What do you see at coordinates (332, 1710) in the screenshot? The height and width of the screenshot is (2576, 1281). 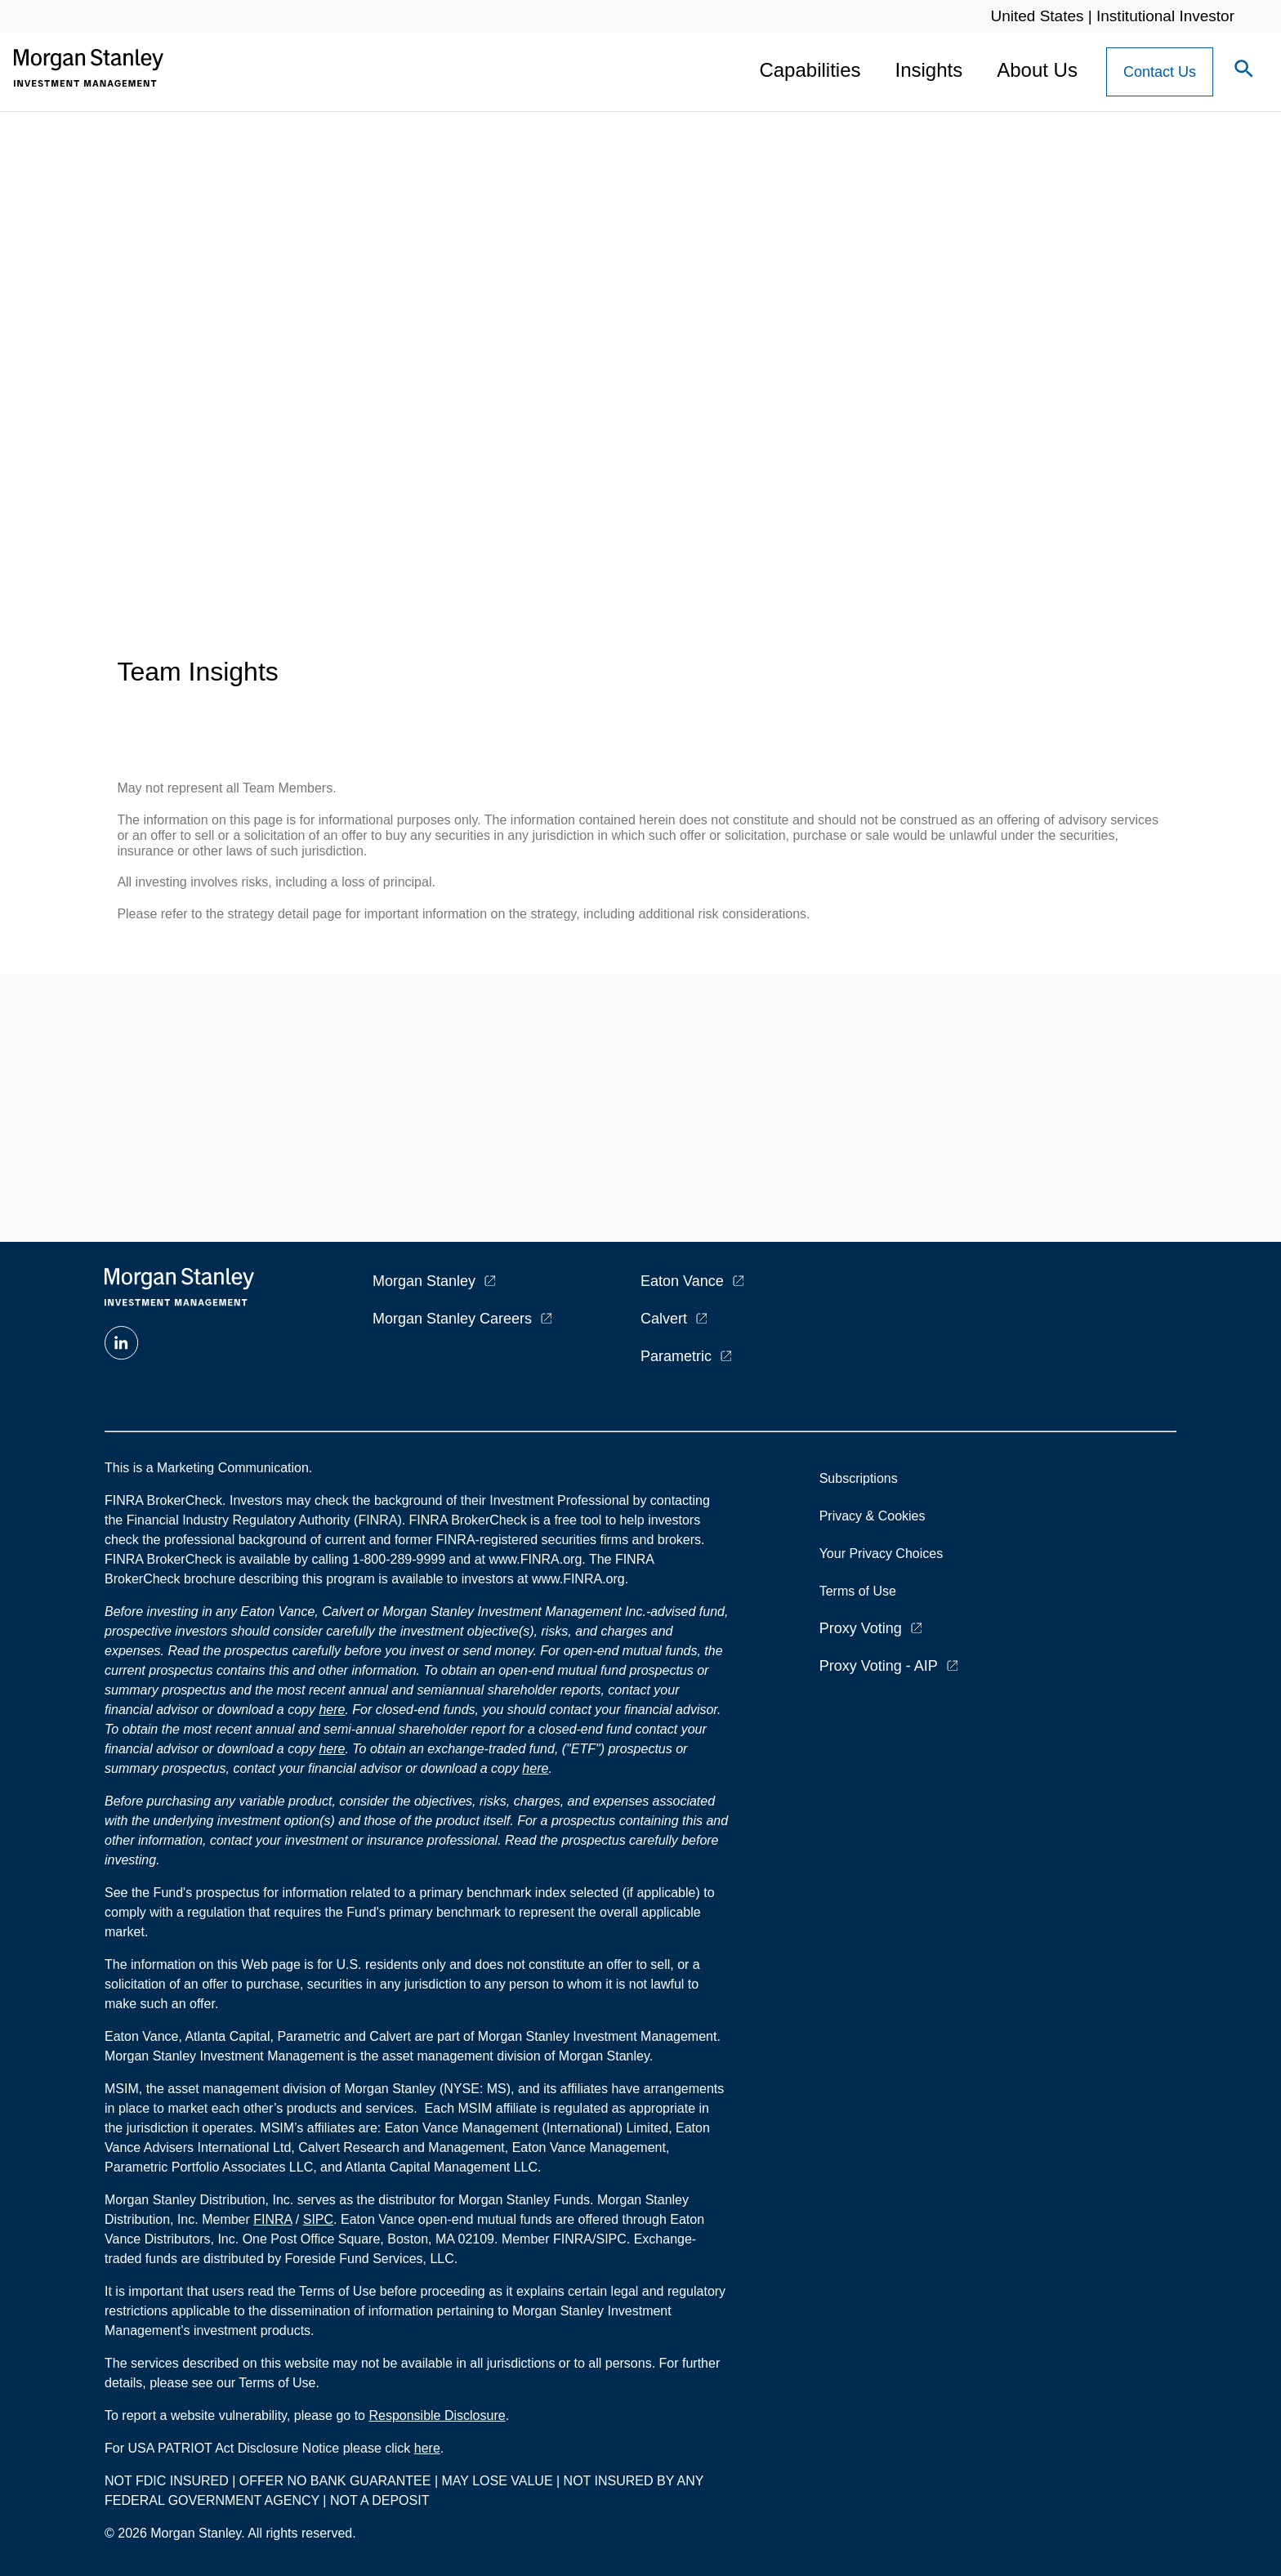 I see `here` at bounding box center [332, 1710].